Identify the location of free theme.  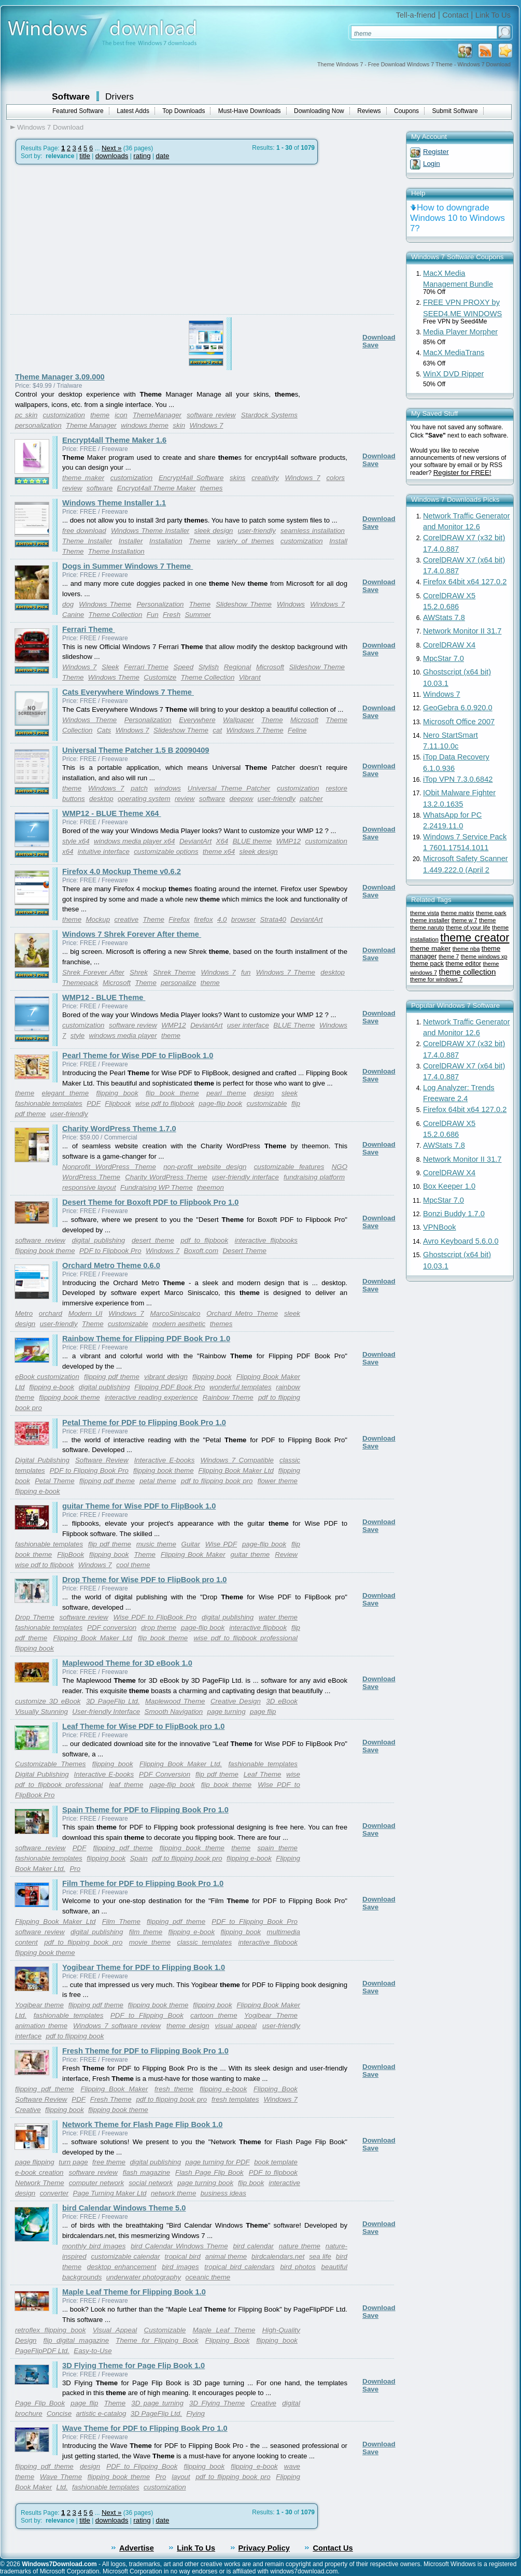
(108, 2162).